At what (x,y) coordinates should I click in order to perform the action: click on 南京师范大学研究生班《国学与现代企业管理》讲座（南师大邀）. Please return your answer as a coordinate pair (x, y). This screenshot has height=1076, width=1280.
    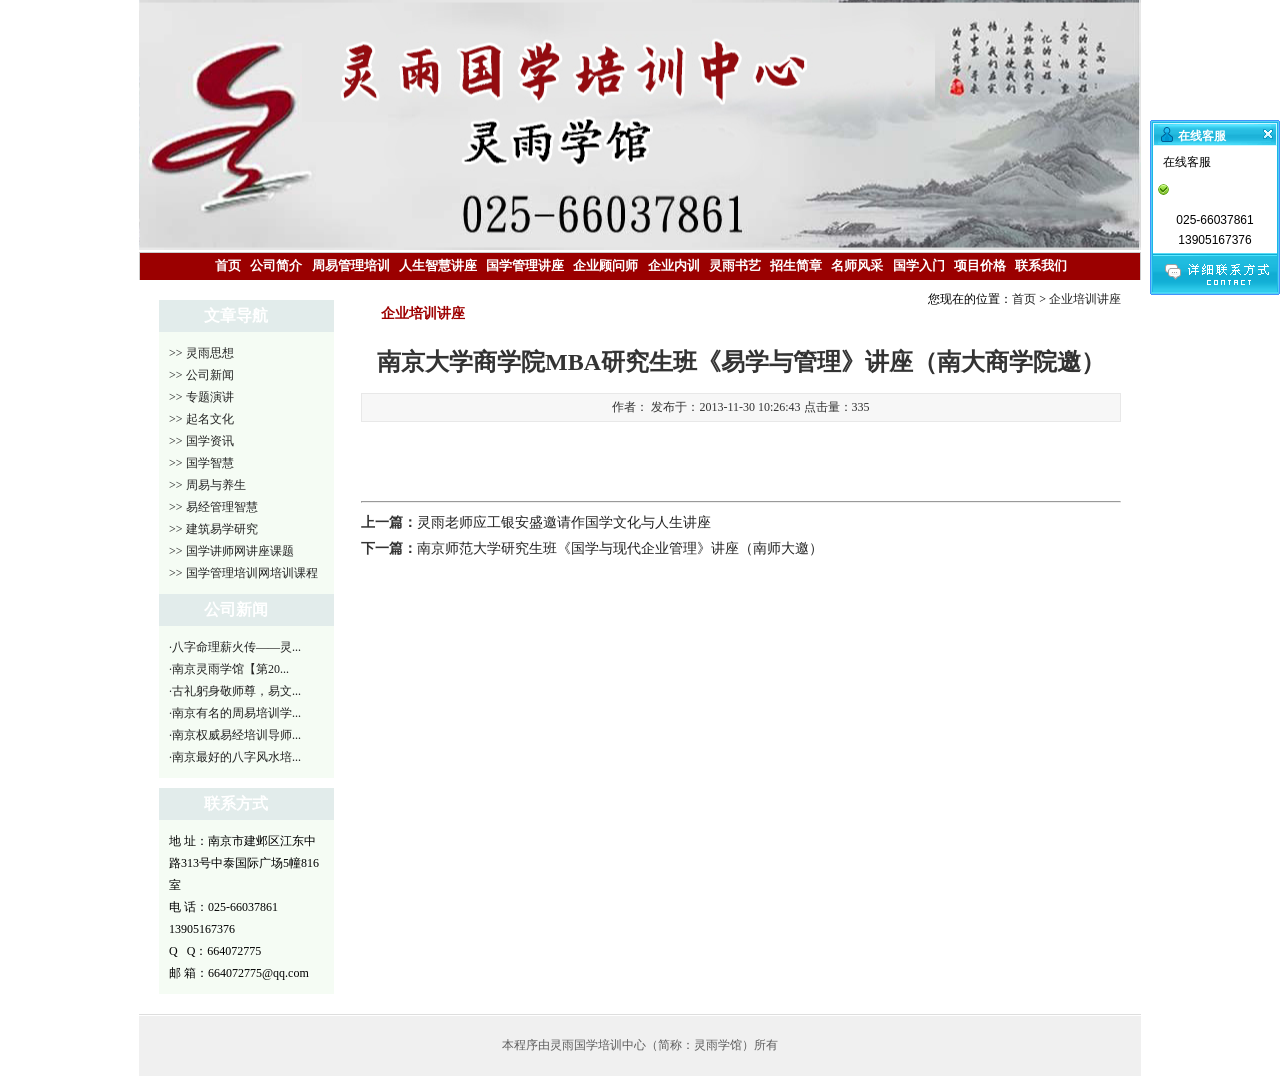
    Looking at the image, I should click on (620, 548).